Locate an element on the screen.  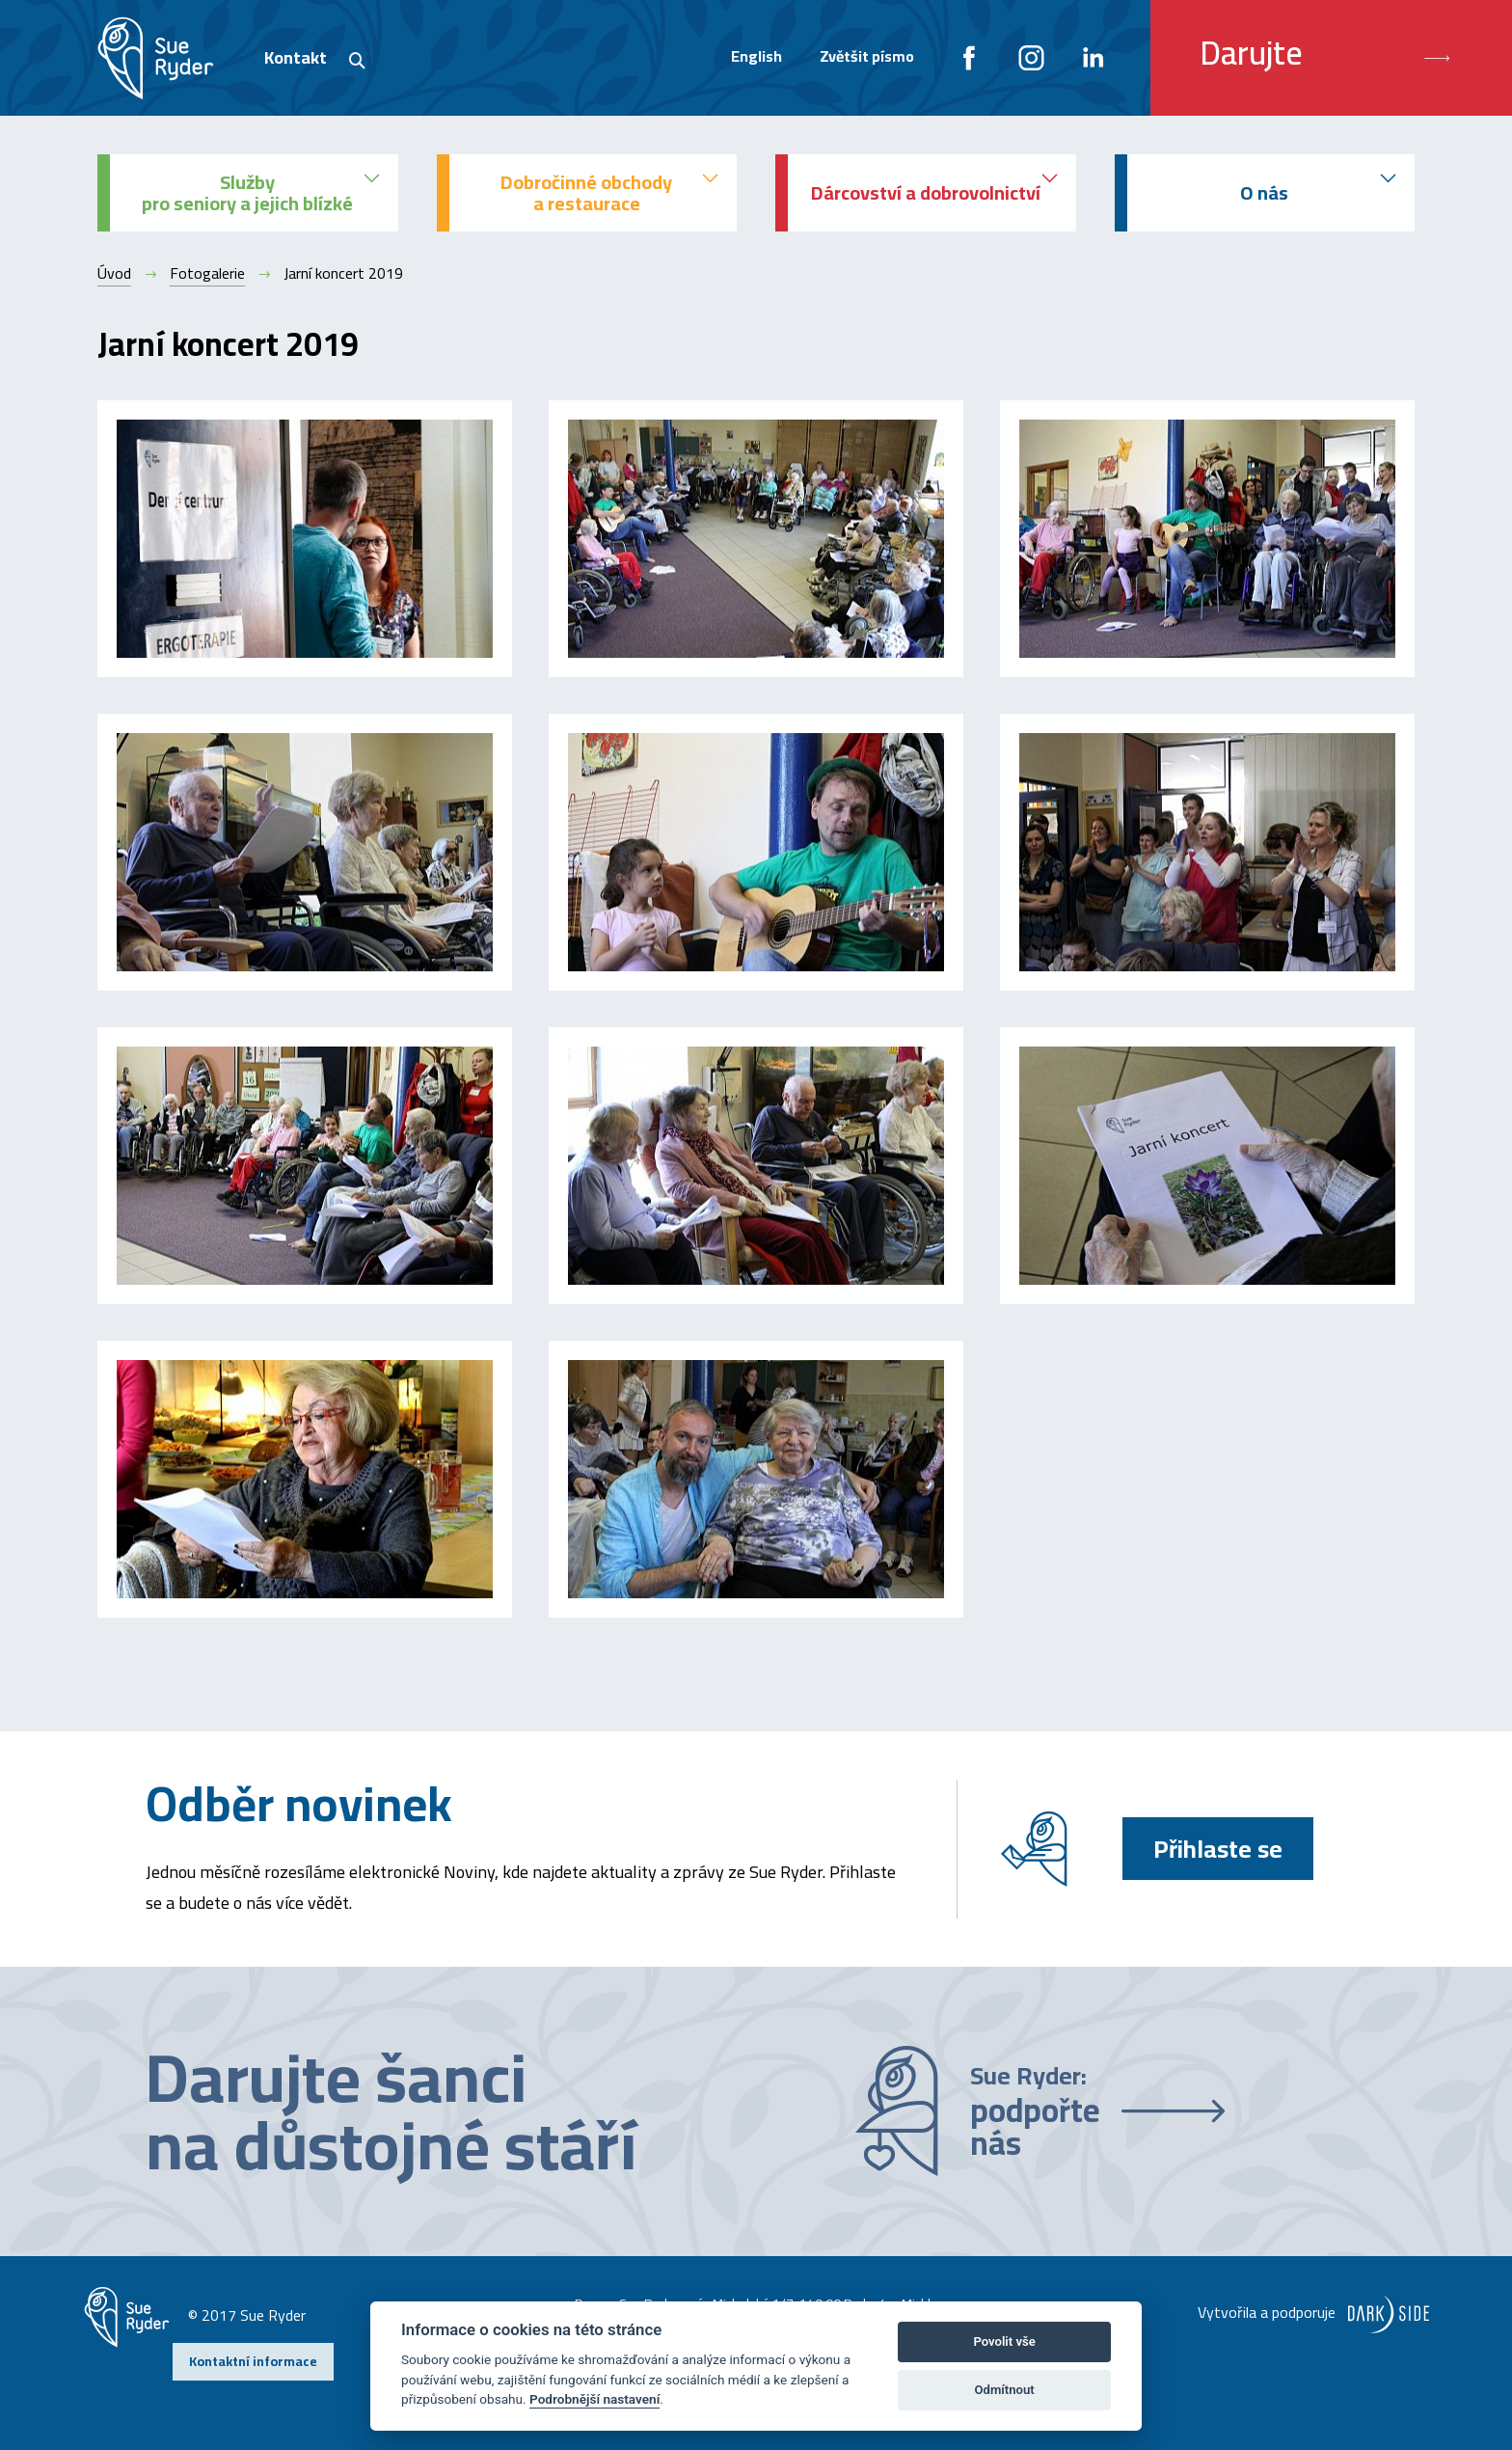
Úvod is located at coordinates (114, 273).